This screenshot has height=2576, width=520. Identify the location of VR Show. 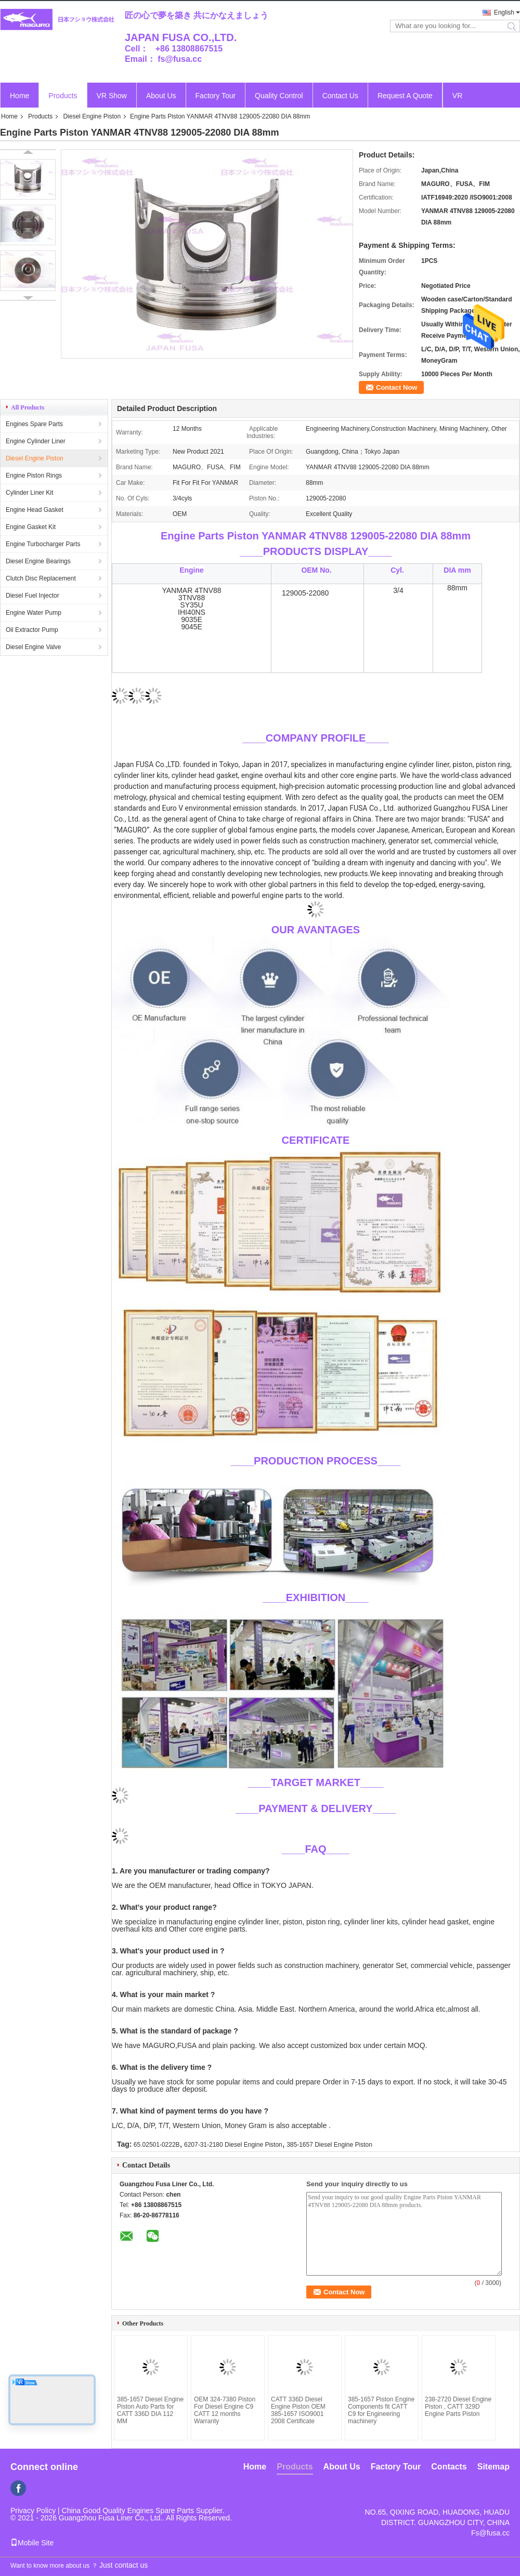
(112, 95).